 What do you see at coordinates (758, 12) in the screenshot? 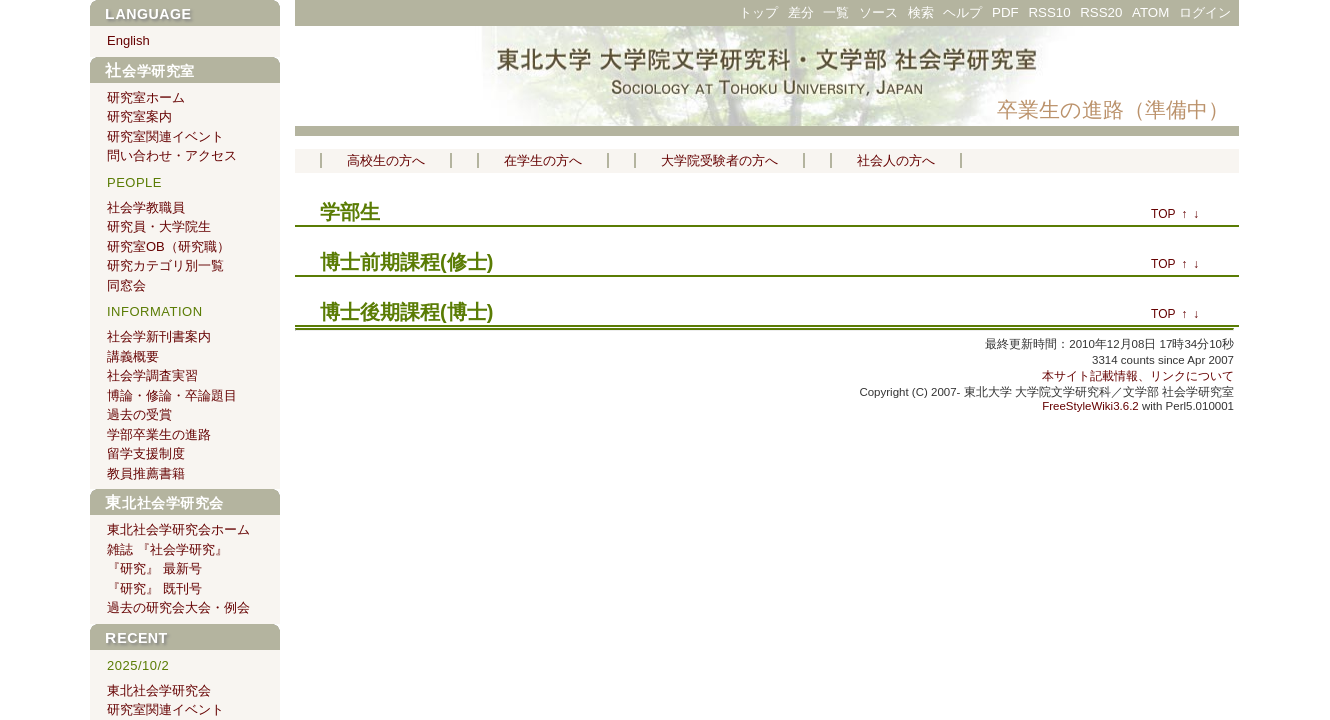
I see `トップ` at bounding box center [758, 12].